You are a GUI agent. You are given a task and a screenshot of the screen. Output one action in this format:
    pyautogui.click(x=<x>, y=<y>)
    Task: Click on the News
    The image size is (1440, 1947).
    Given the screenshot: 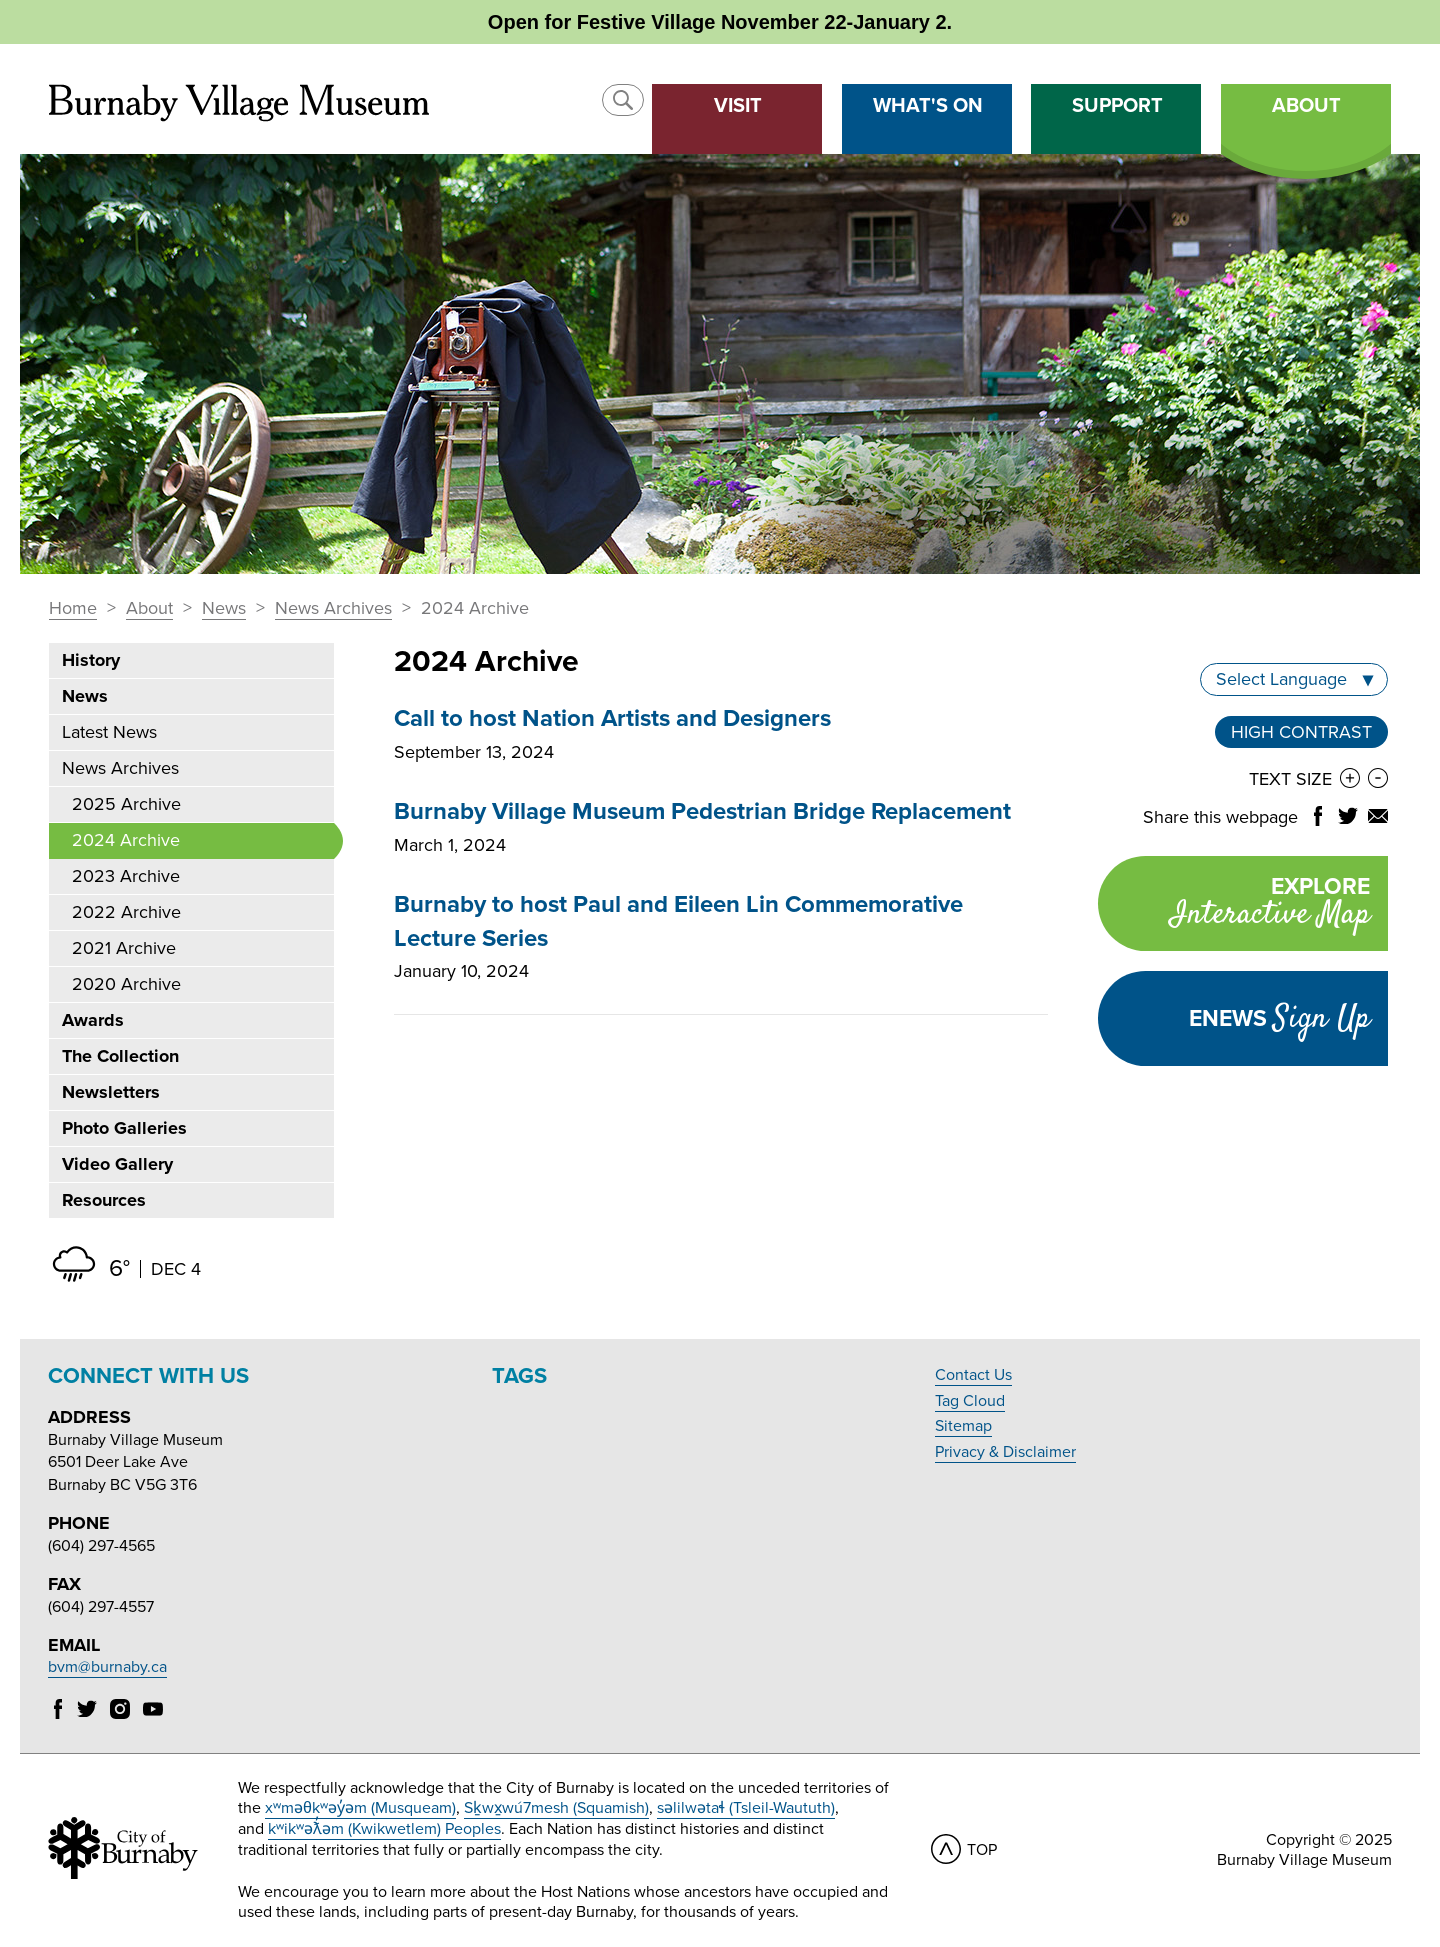 What is the action you would take?
    pyautogui.click(x=224, y=609)
    